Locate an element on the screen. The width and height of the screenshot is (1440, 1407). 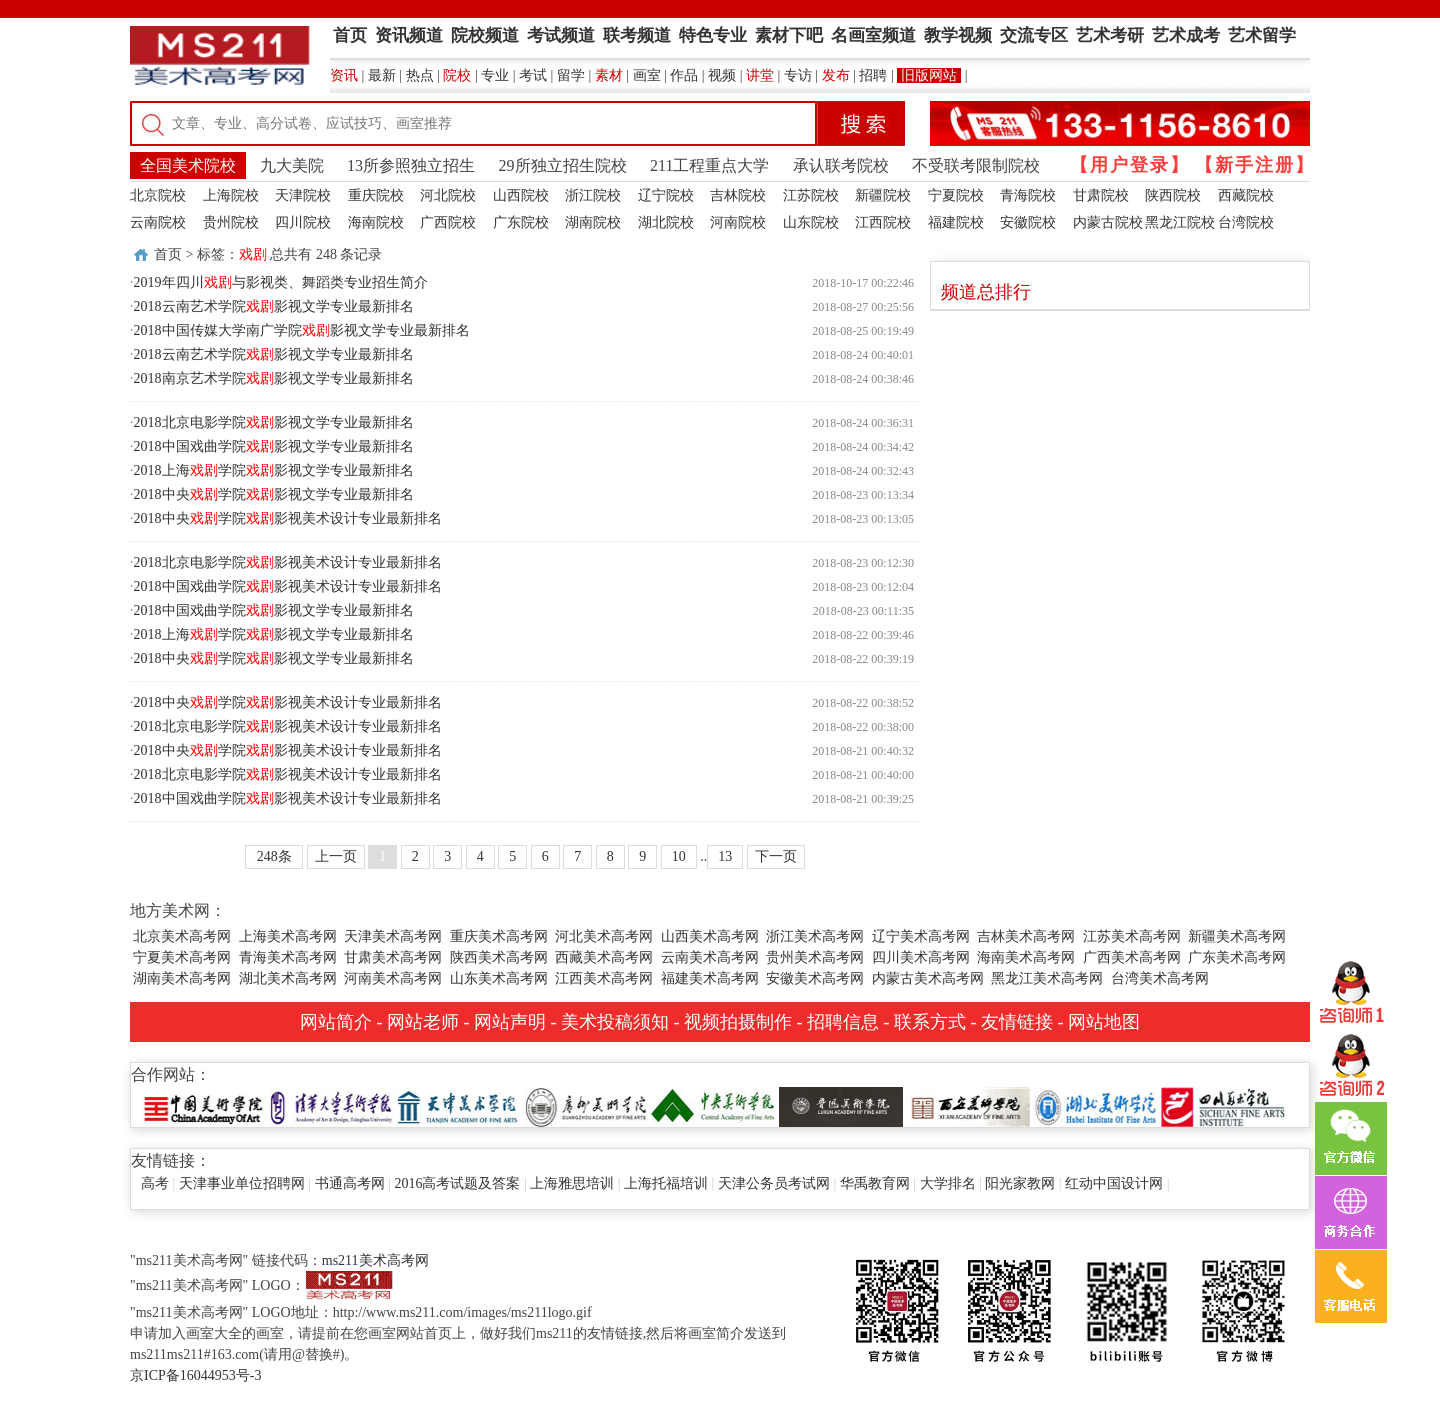
新疆院校 is located at coordinates (883, 195).